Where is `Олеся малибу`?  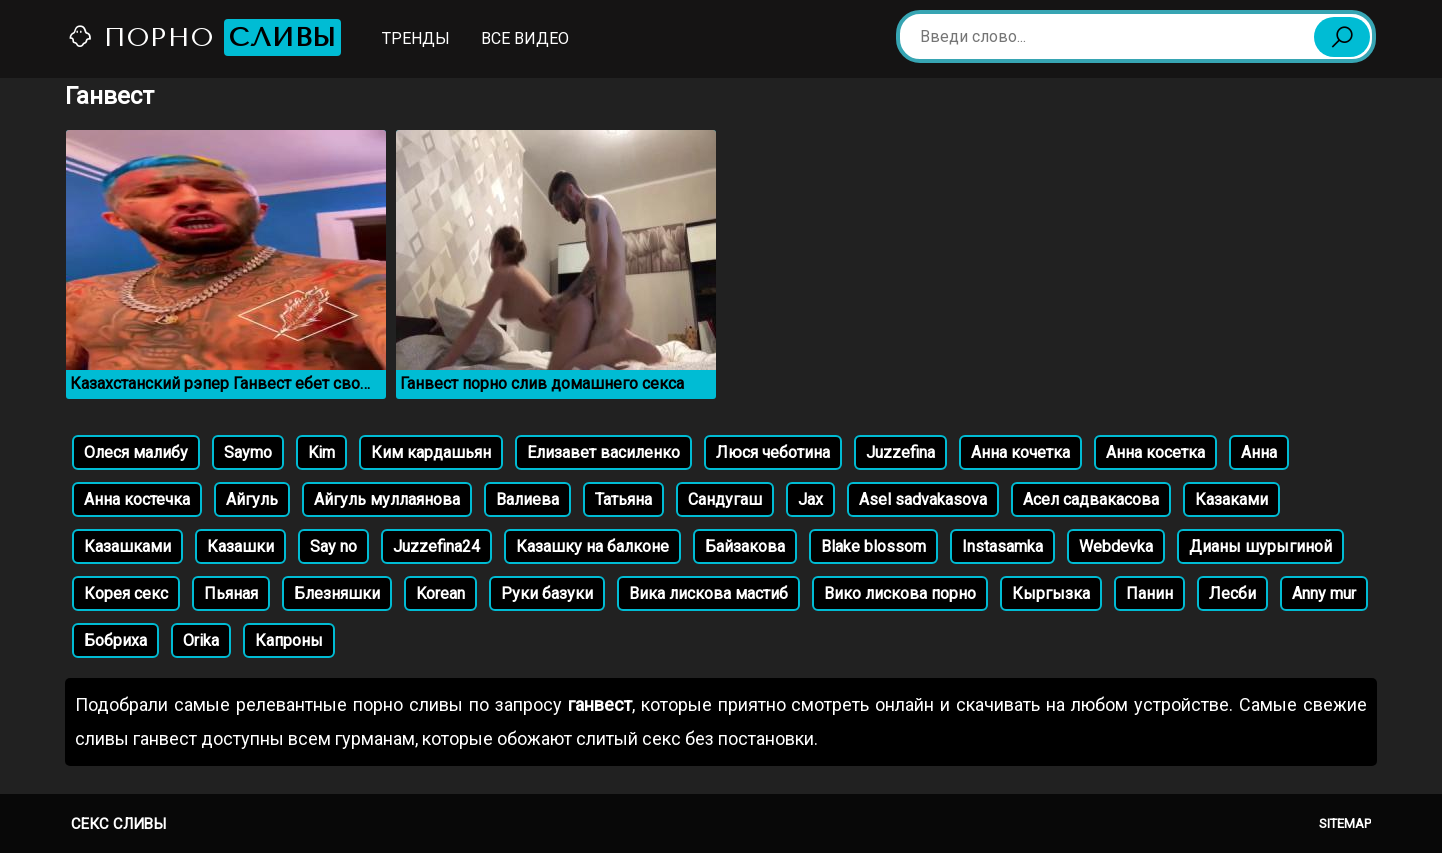 Олеся малибу is located at coordinates (136, 452).